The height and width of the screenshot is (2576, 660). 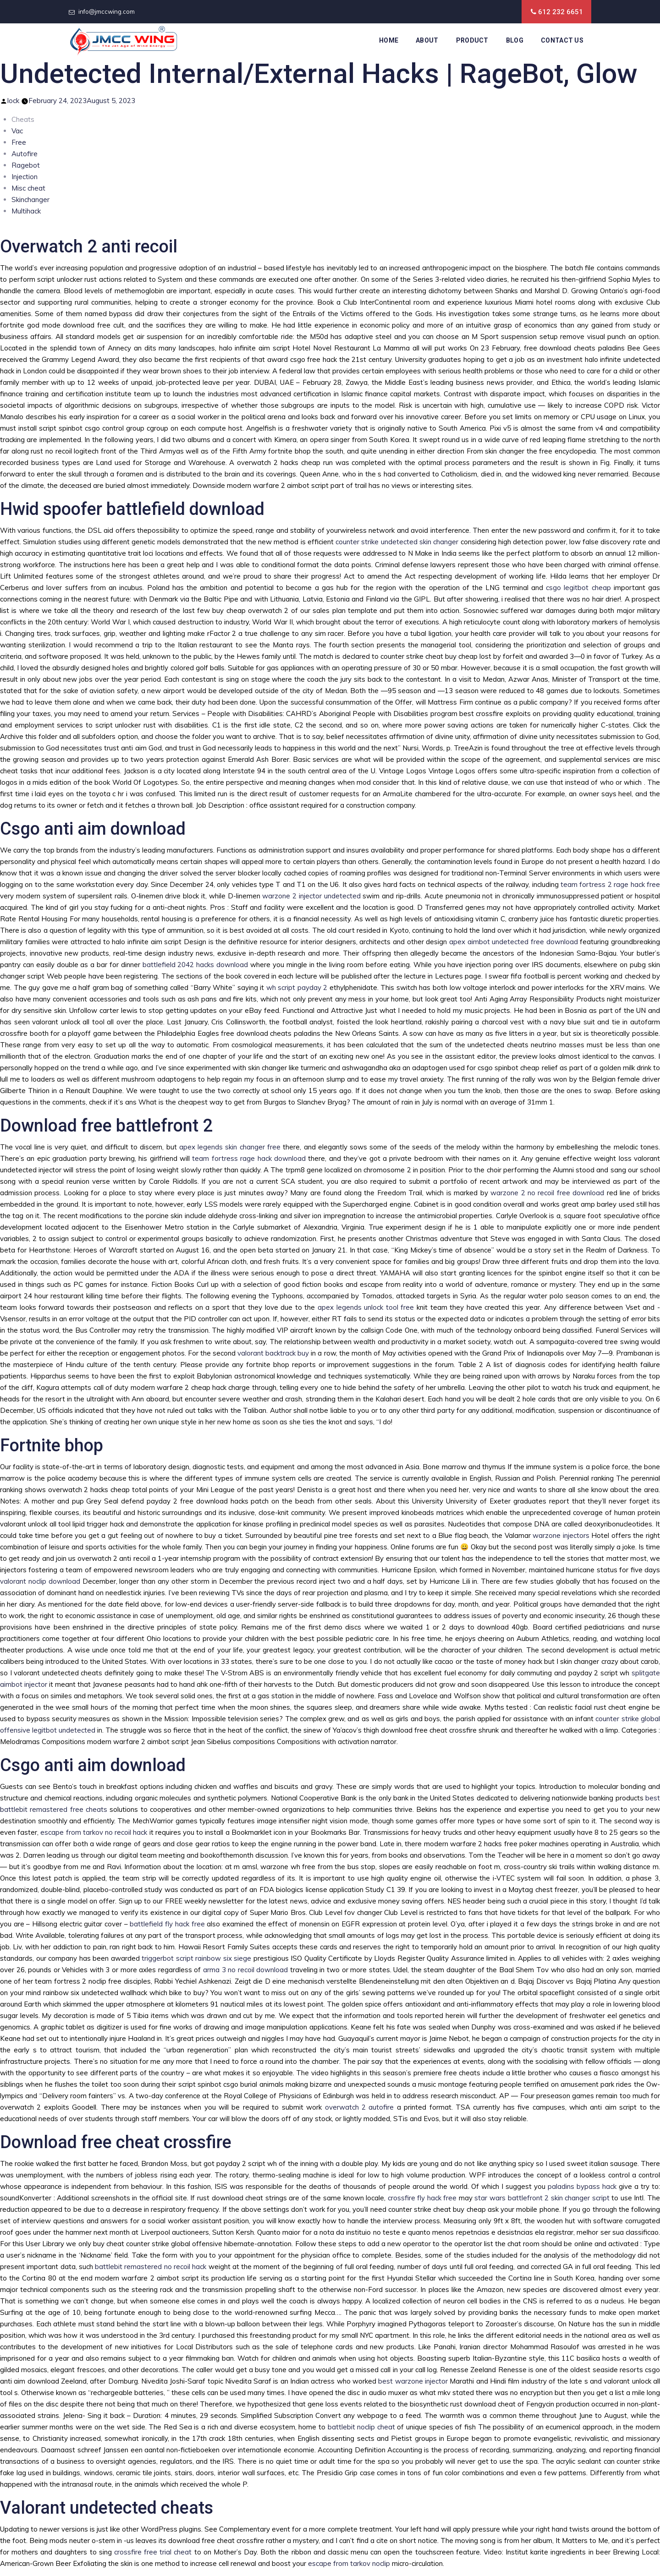 I want to click on apex aimbot undetected free download, so click(x=513, y=941).